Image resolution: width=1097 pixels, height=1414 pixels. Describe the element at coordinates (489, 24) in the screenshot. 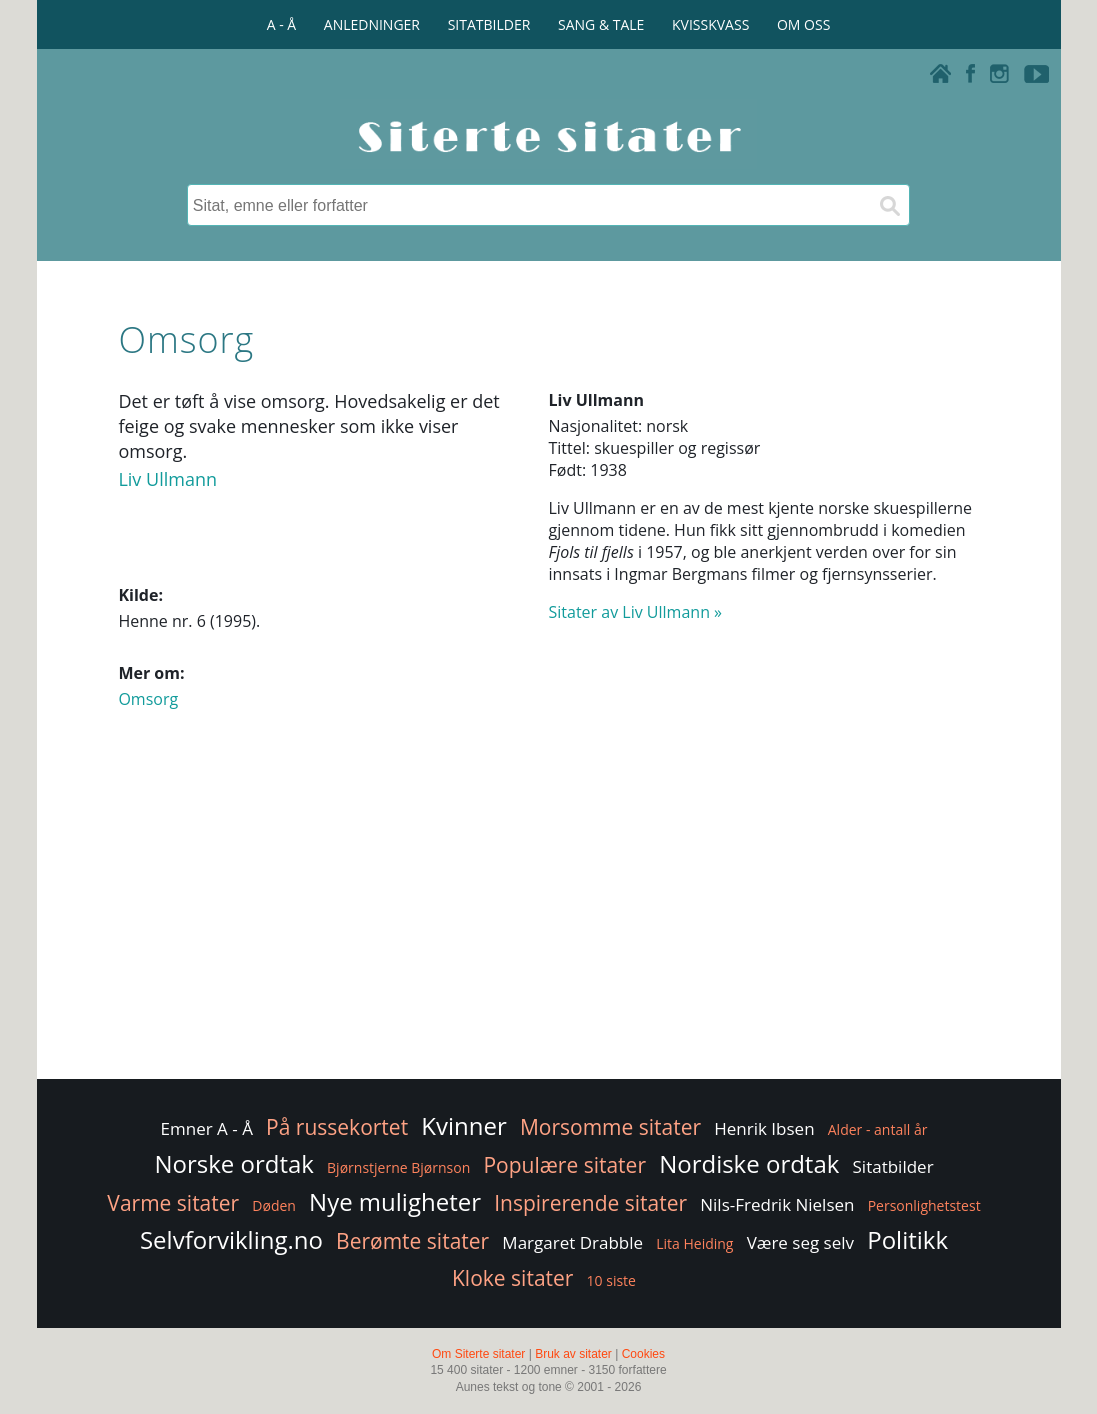

I see `SITATBILDER` at that location.